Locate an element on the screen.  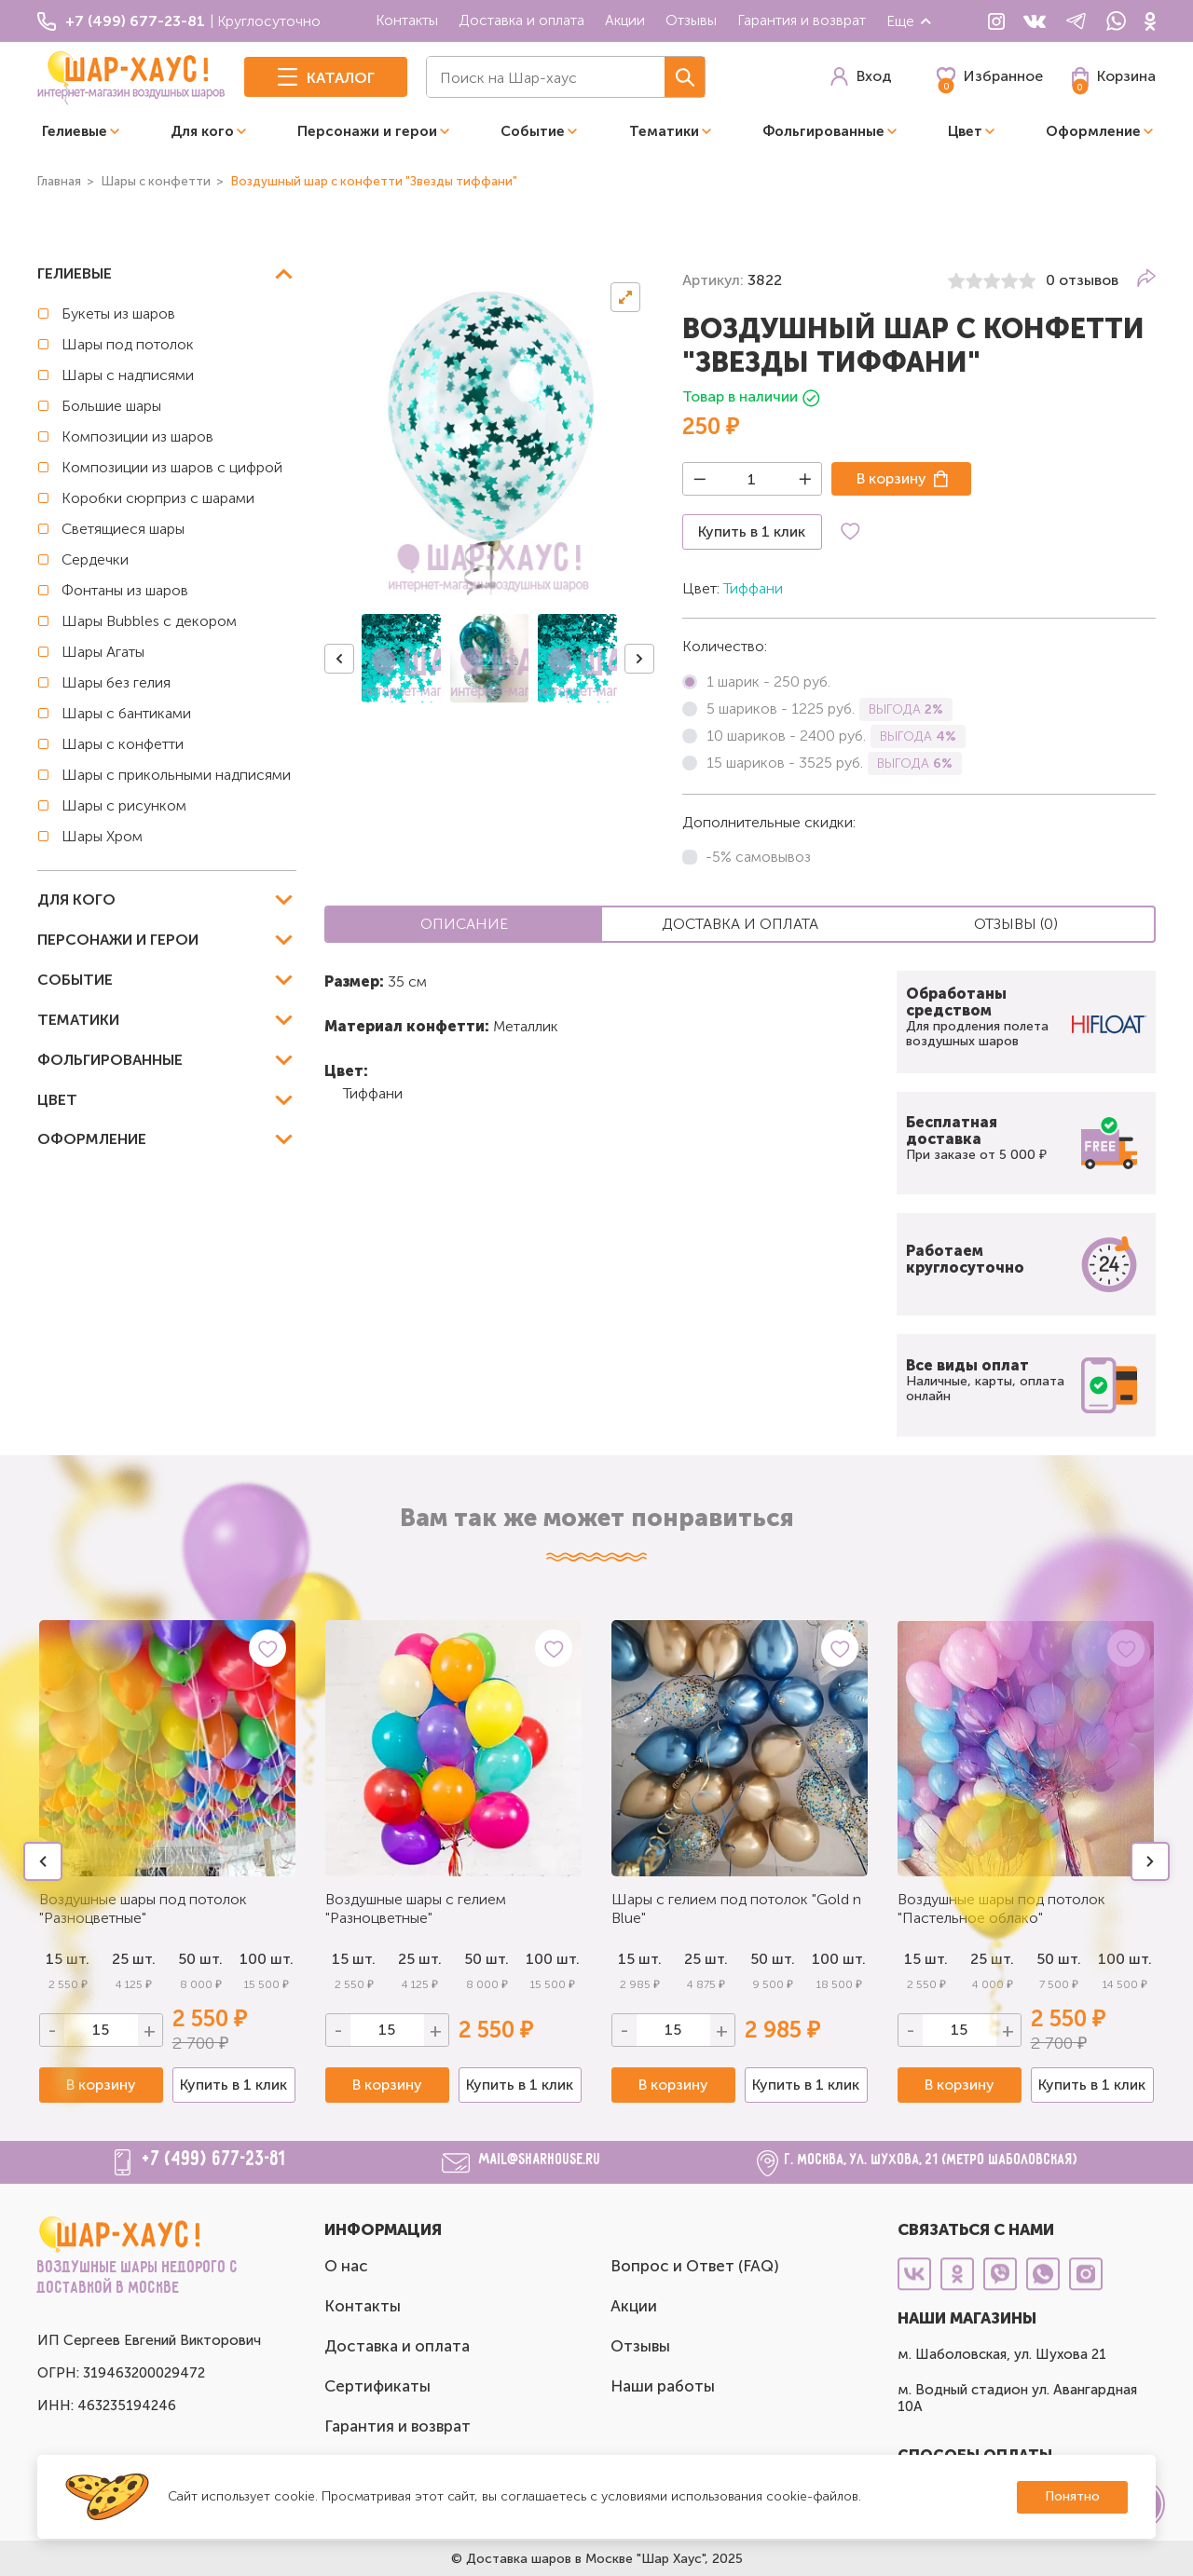
Шары с конфетти is located at coordinates (123, 744).